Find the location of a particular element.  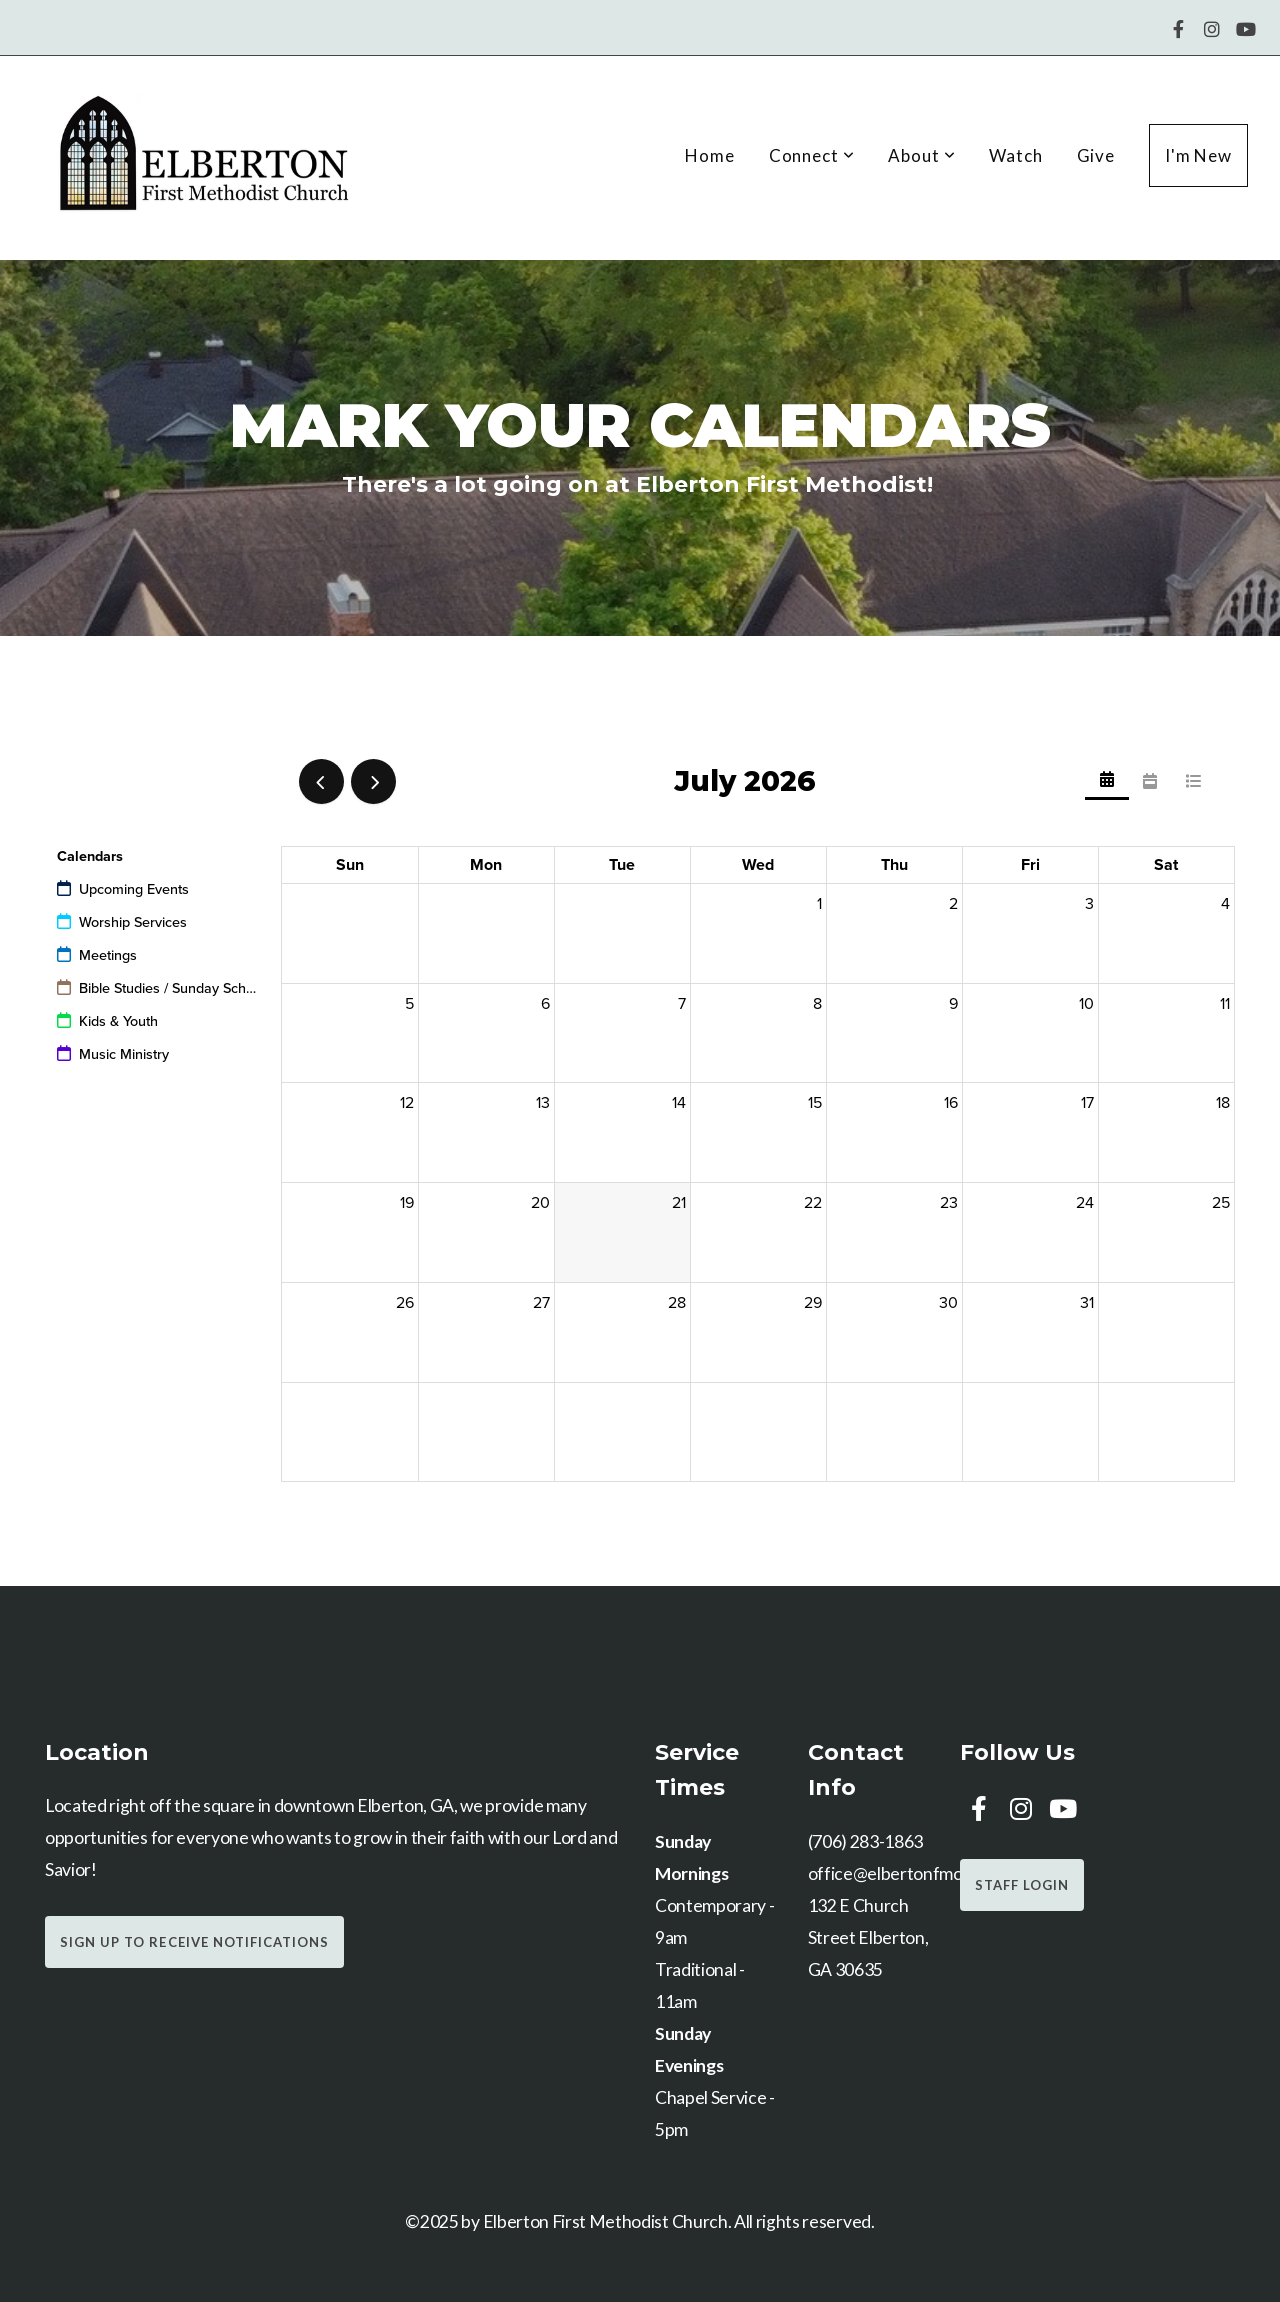

7 [July 7, 2026] is located at coordinates (682, 1004).